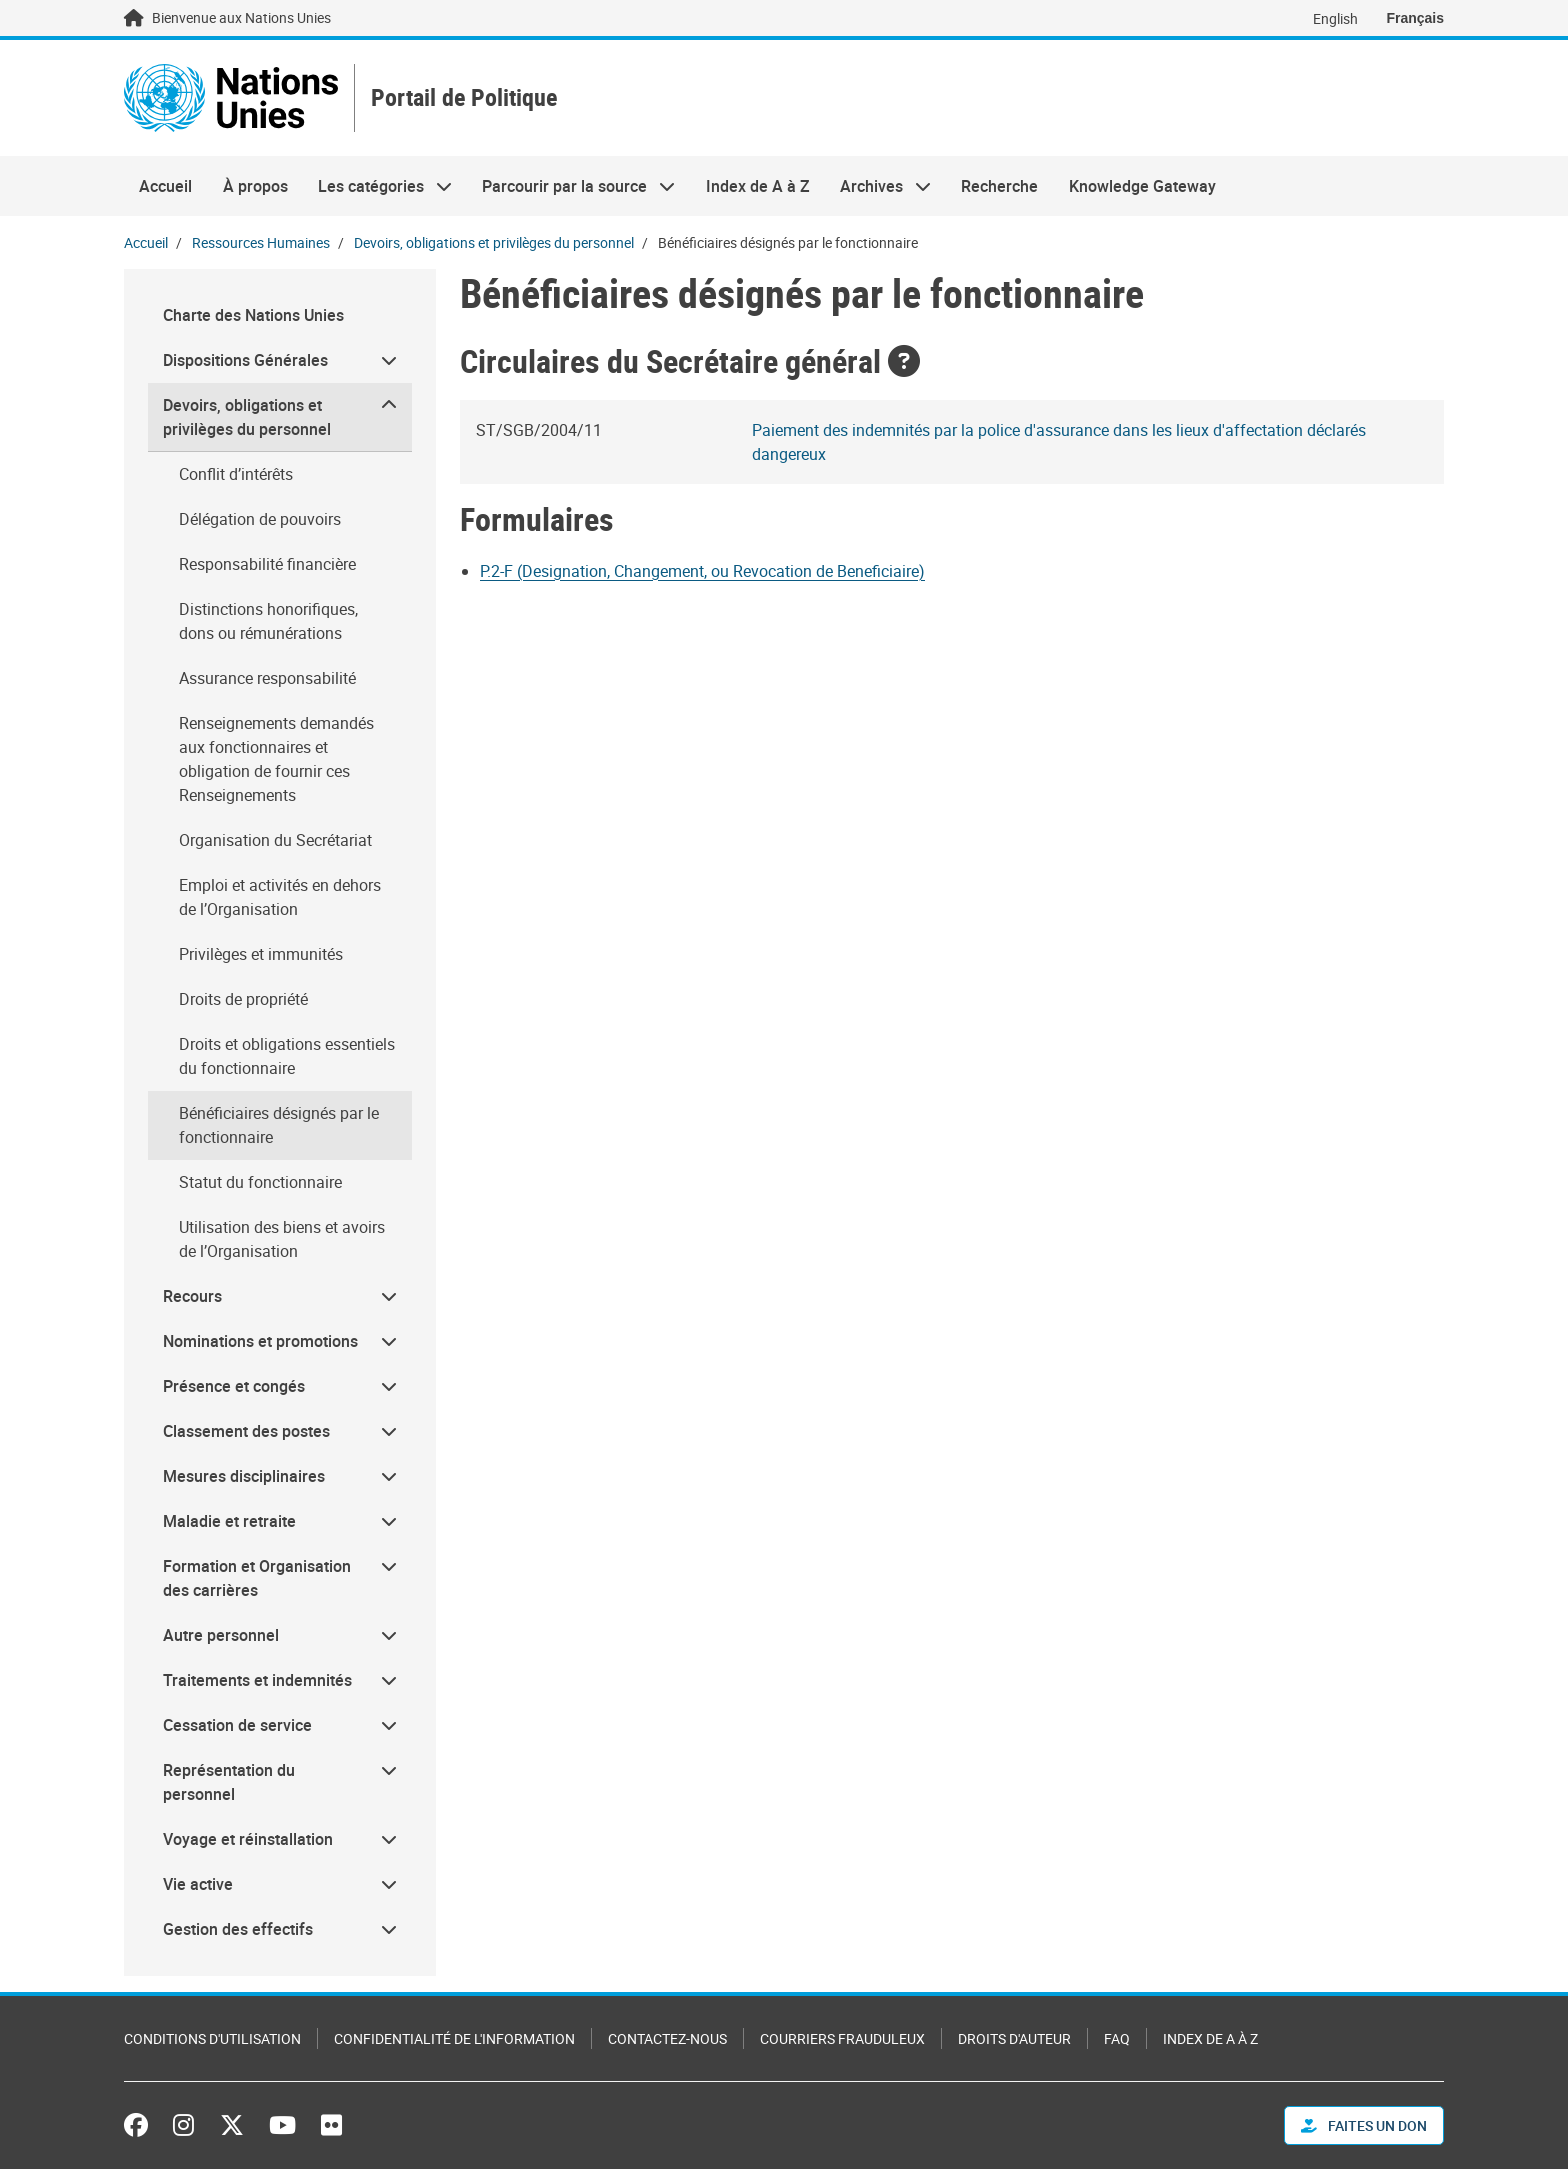 This screenshot has width=1568, height=2169. Describe the element at coordinates (1335, 18) in the screenshot. I see `English [Switch to English]` at that location.